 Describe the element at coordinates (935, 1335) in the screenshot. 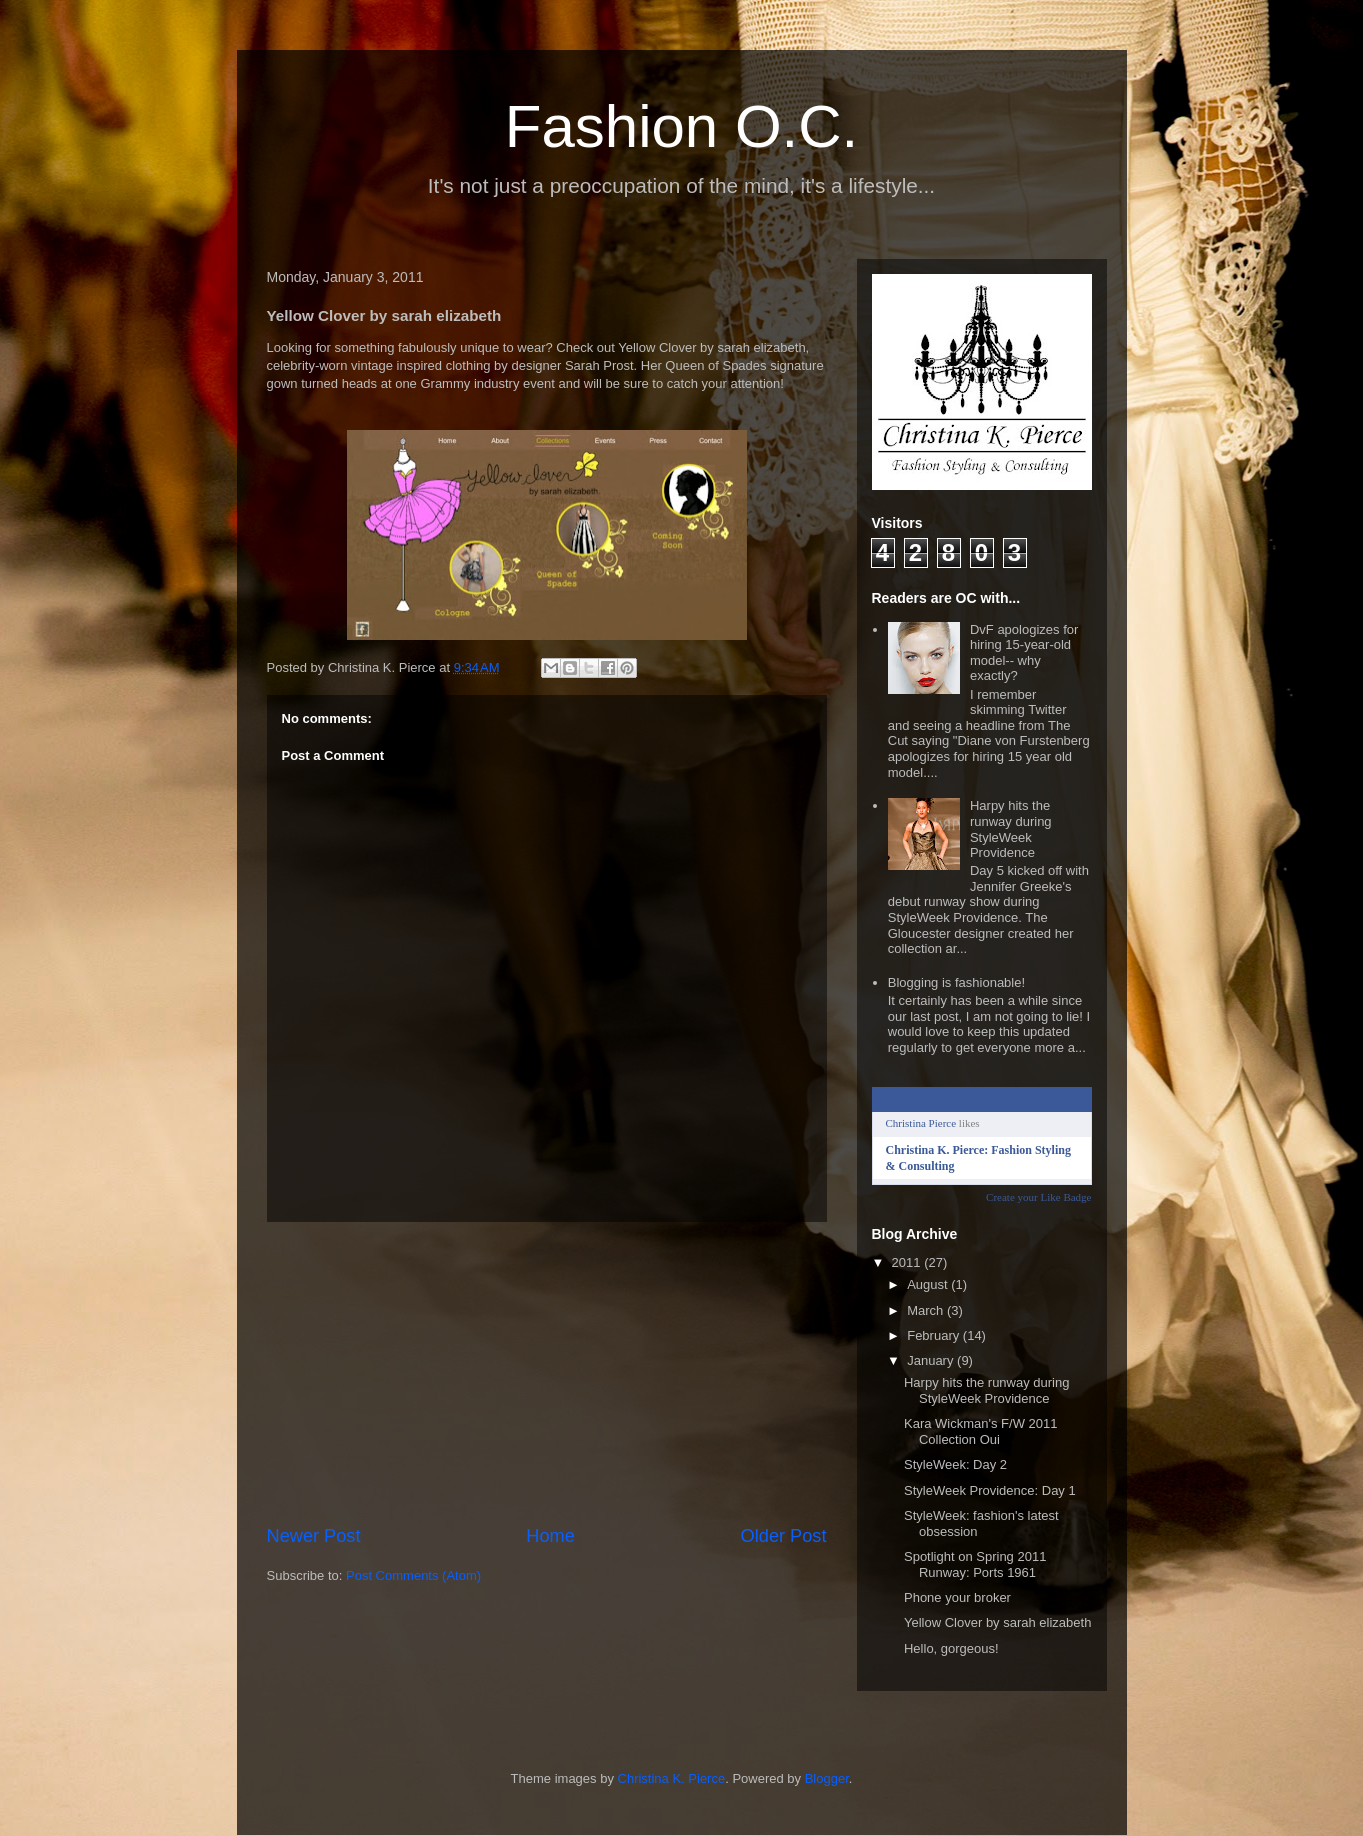

I see `February` at that location.